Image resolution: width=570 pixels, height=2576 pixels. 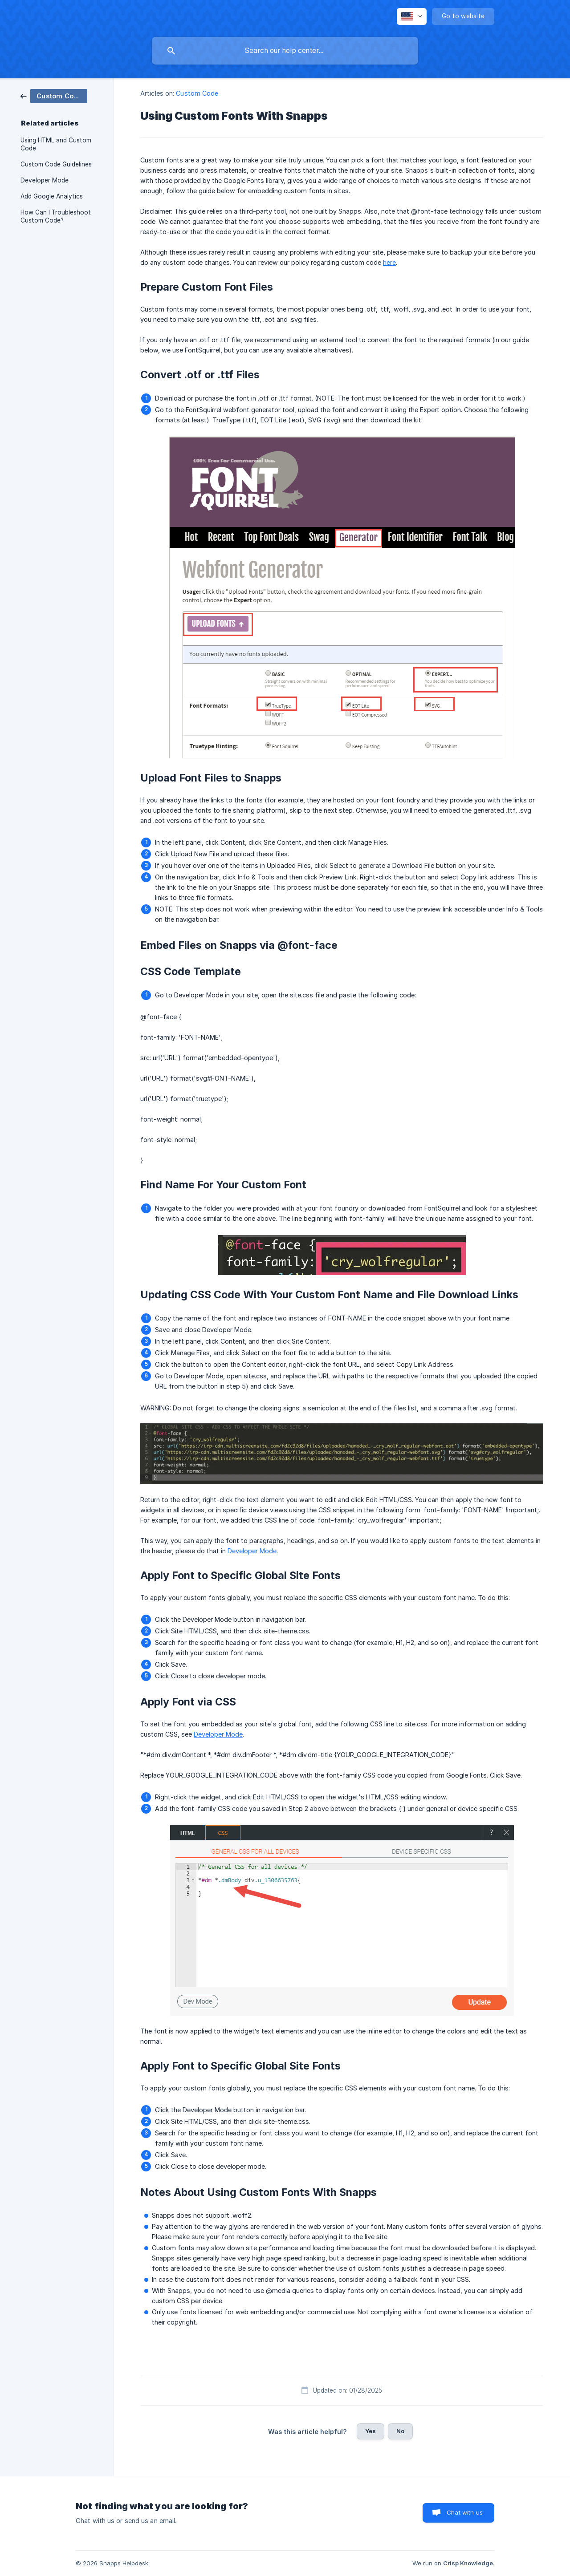 I want to click on Chat with us [button], so click(x=465, y=2512).